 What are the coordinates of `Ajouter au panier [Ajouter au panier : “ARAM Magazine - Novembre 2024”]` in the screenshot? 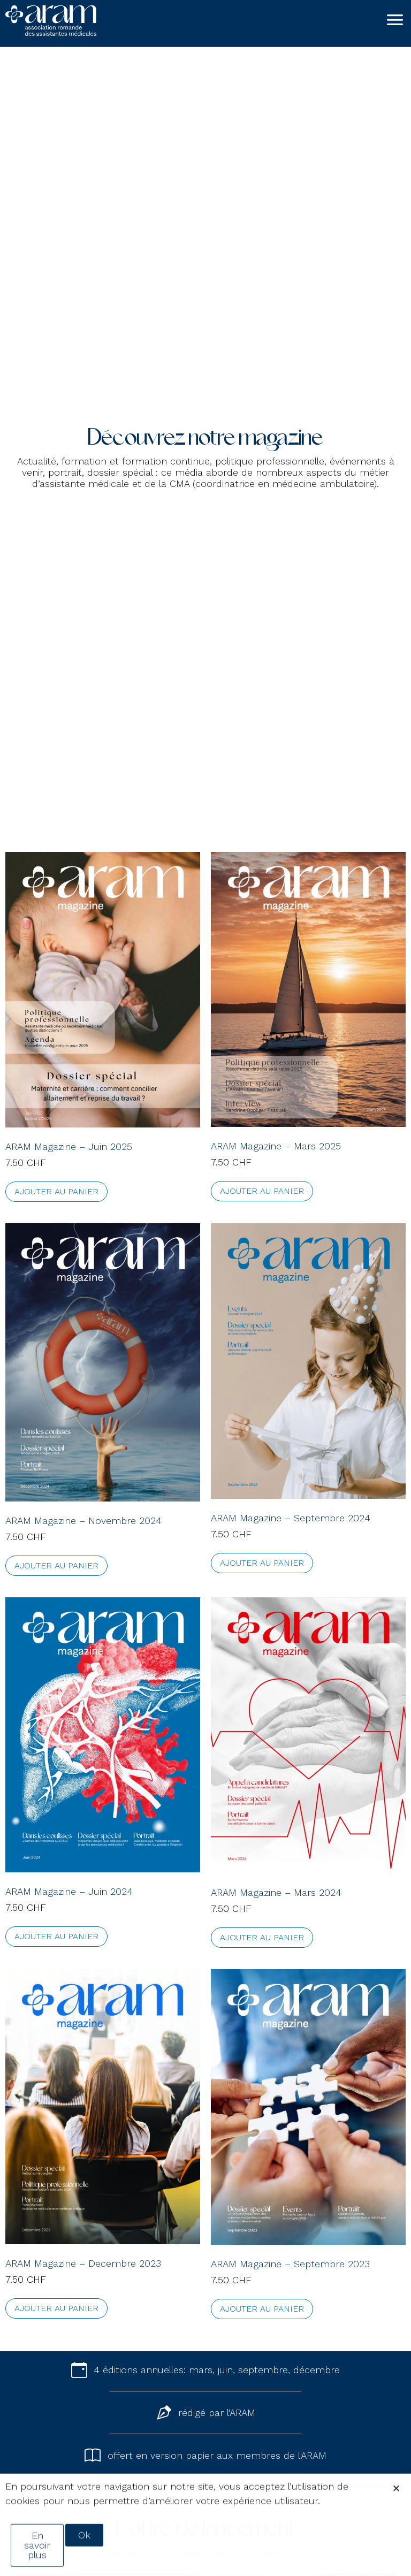 It's located at (56, 1565).